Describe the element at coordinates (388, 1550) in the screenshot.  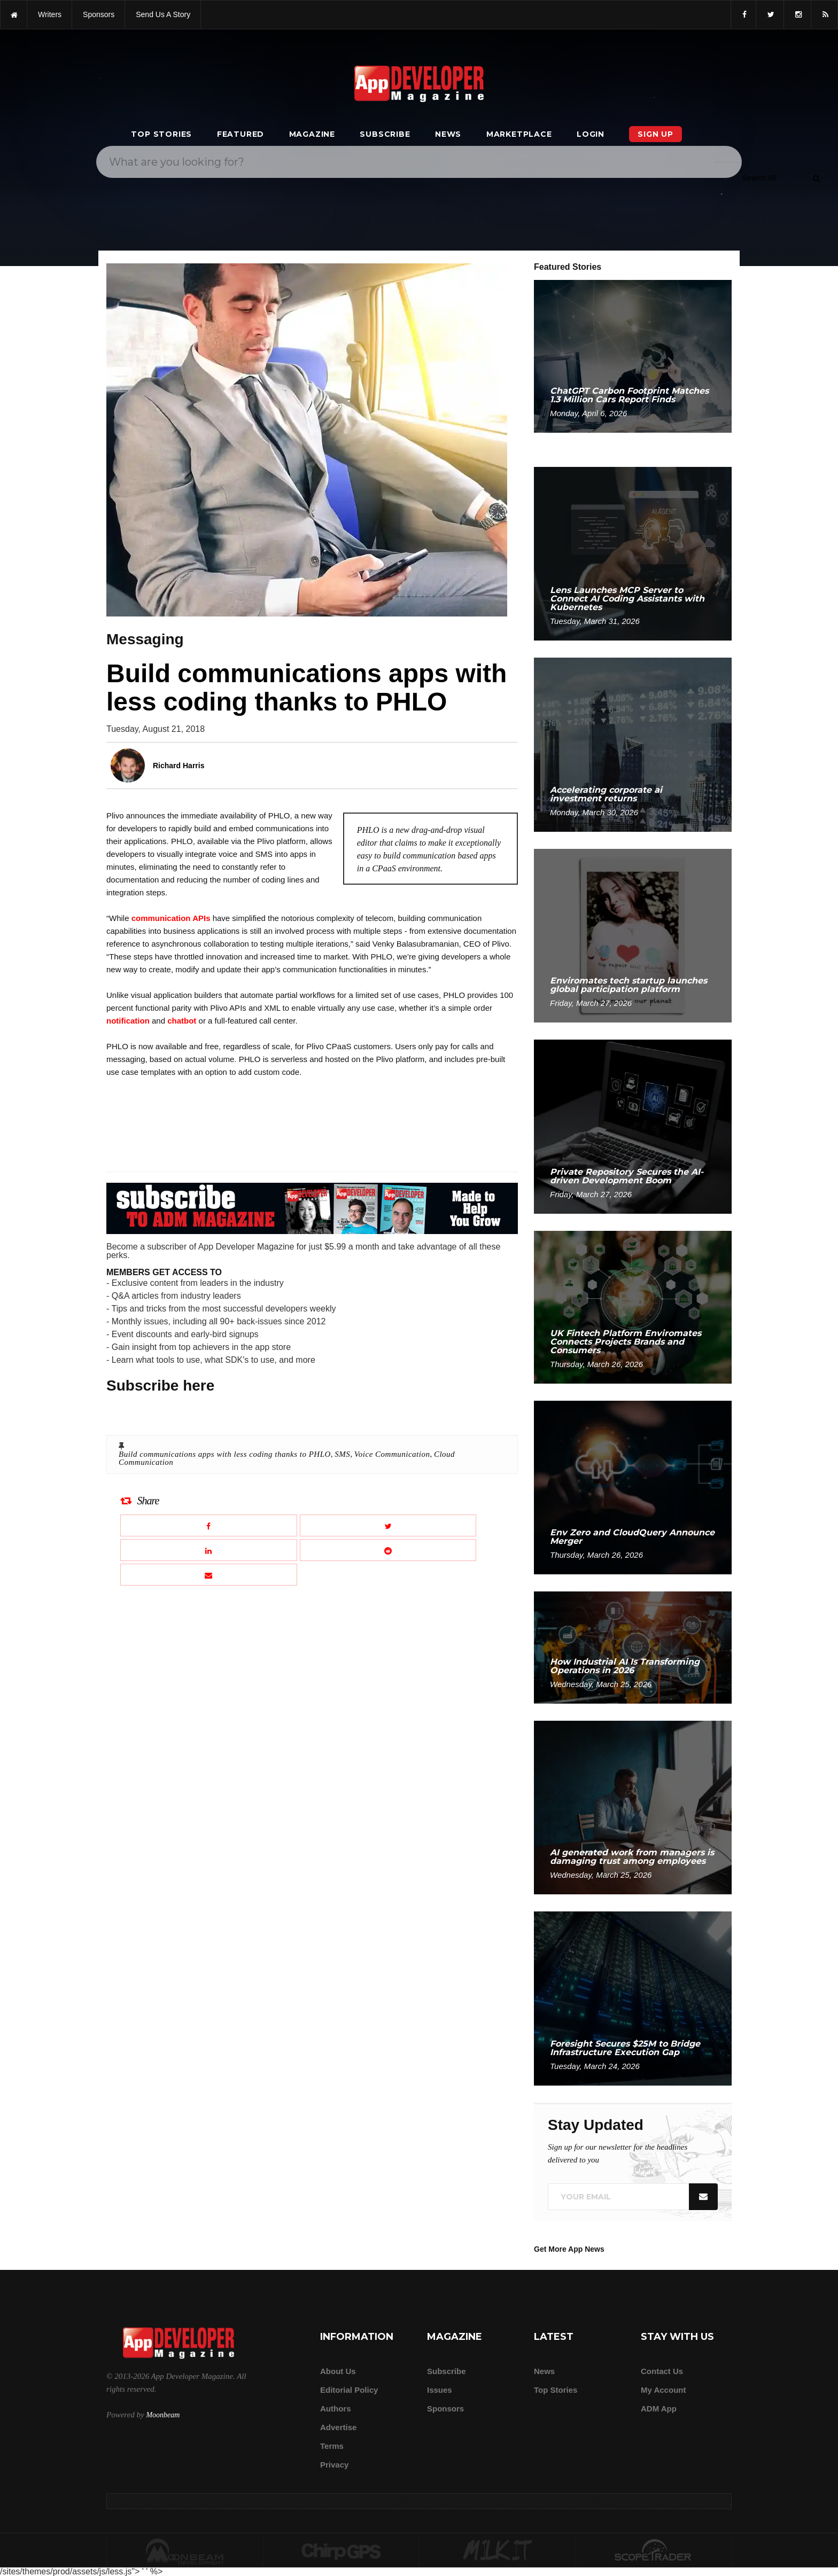
I see `[Share this article on Reddit]` at that location.